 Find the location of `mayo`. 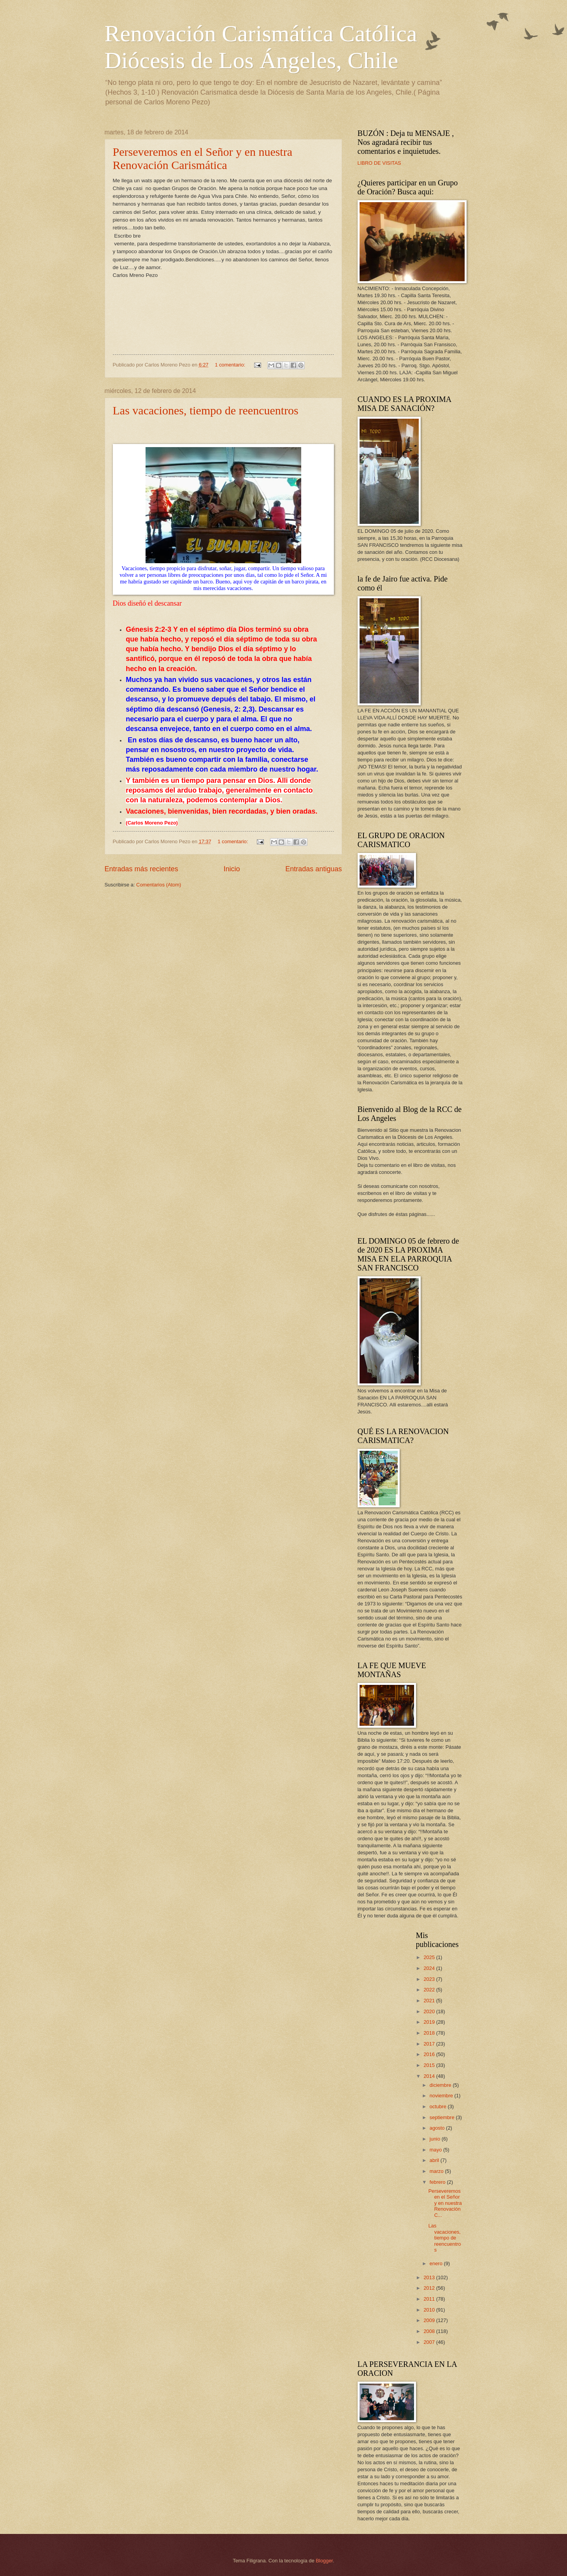

mayo is located at coordinates (436, 2150).